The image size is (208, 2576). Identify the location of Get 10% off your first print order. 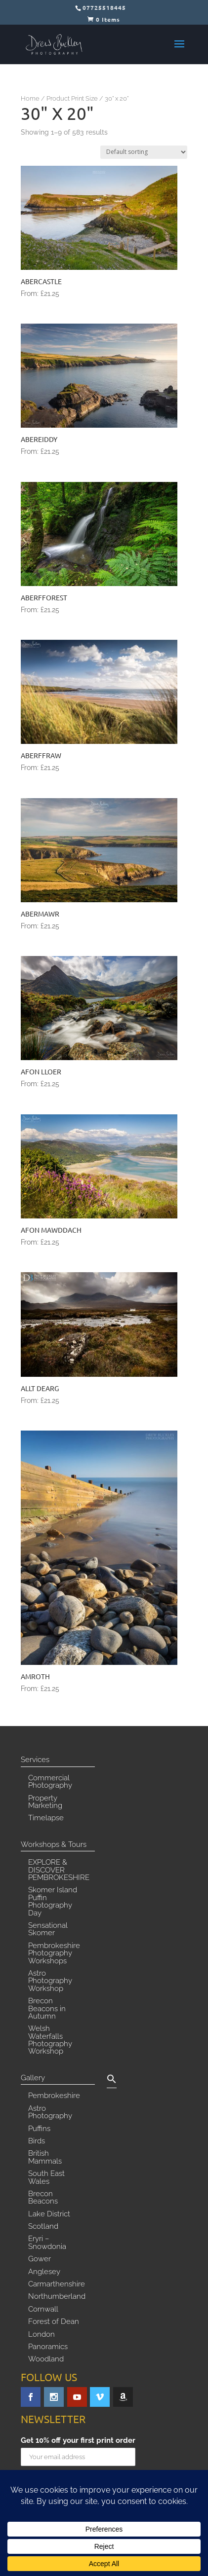
(78, 2440).